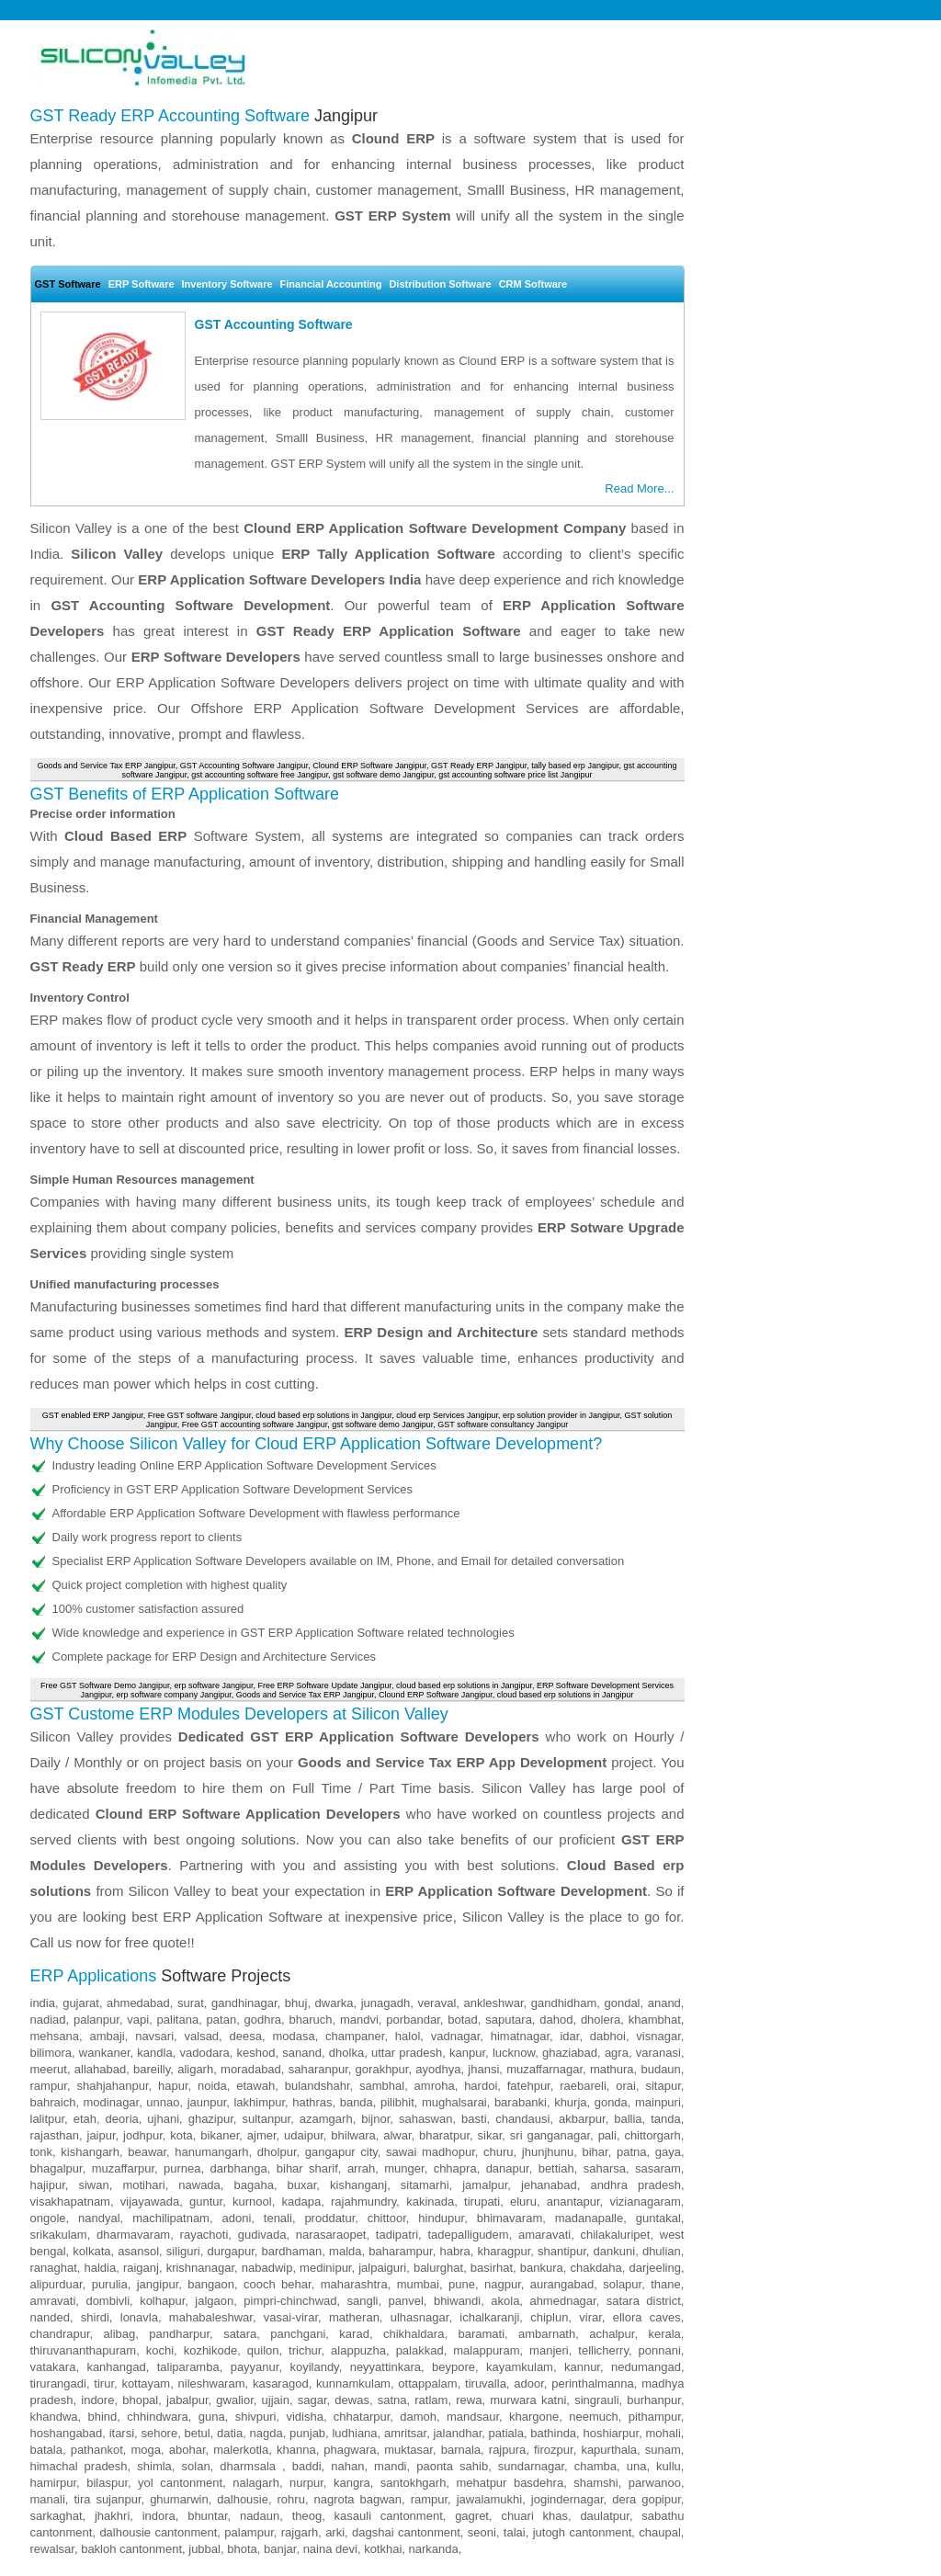  I want to click on bhind, so click(103, 2416).